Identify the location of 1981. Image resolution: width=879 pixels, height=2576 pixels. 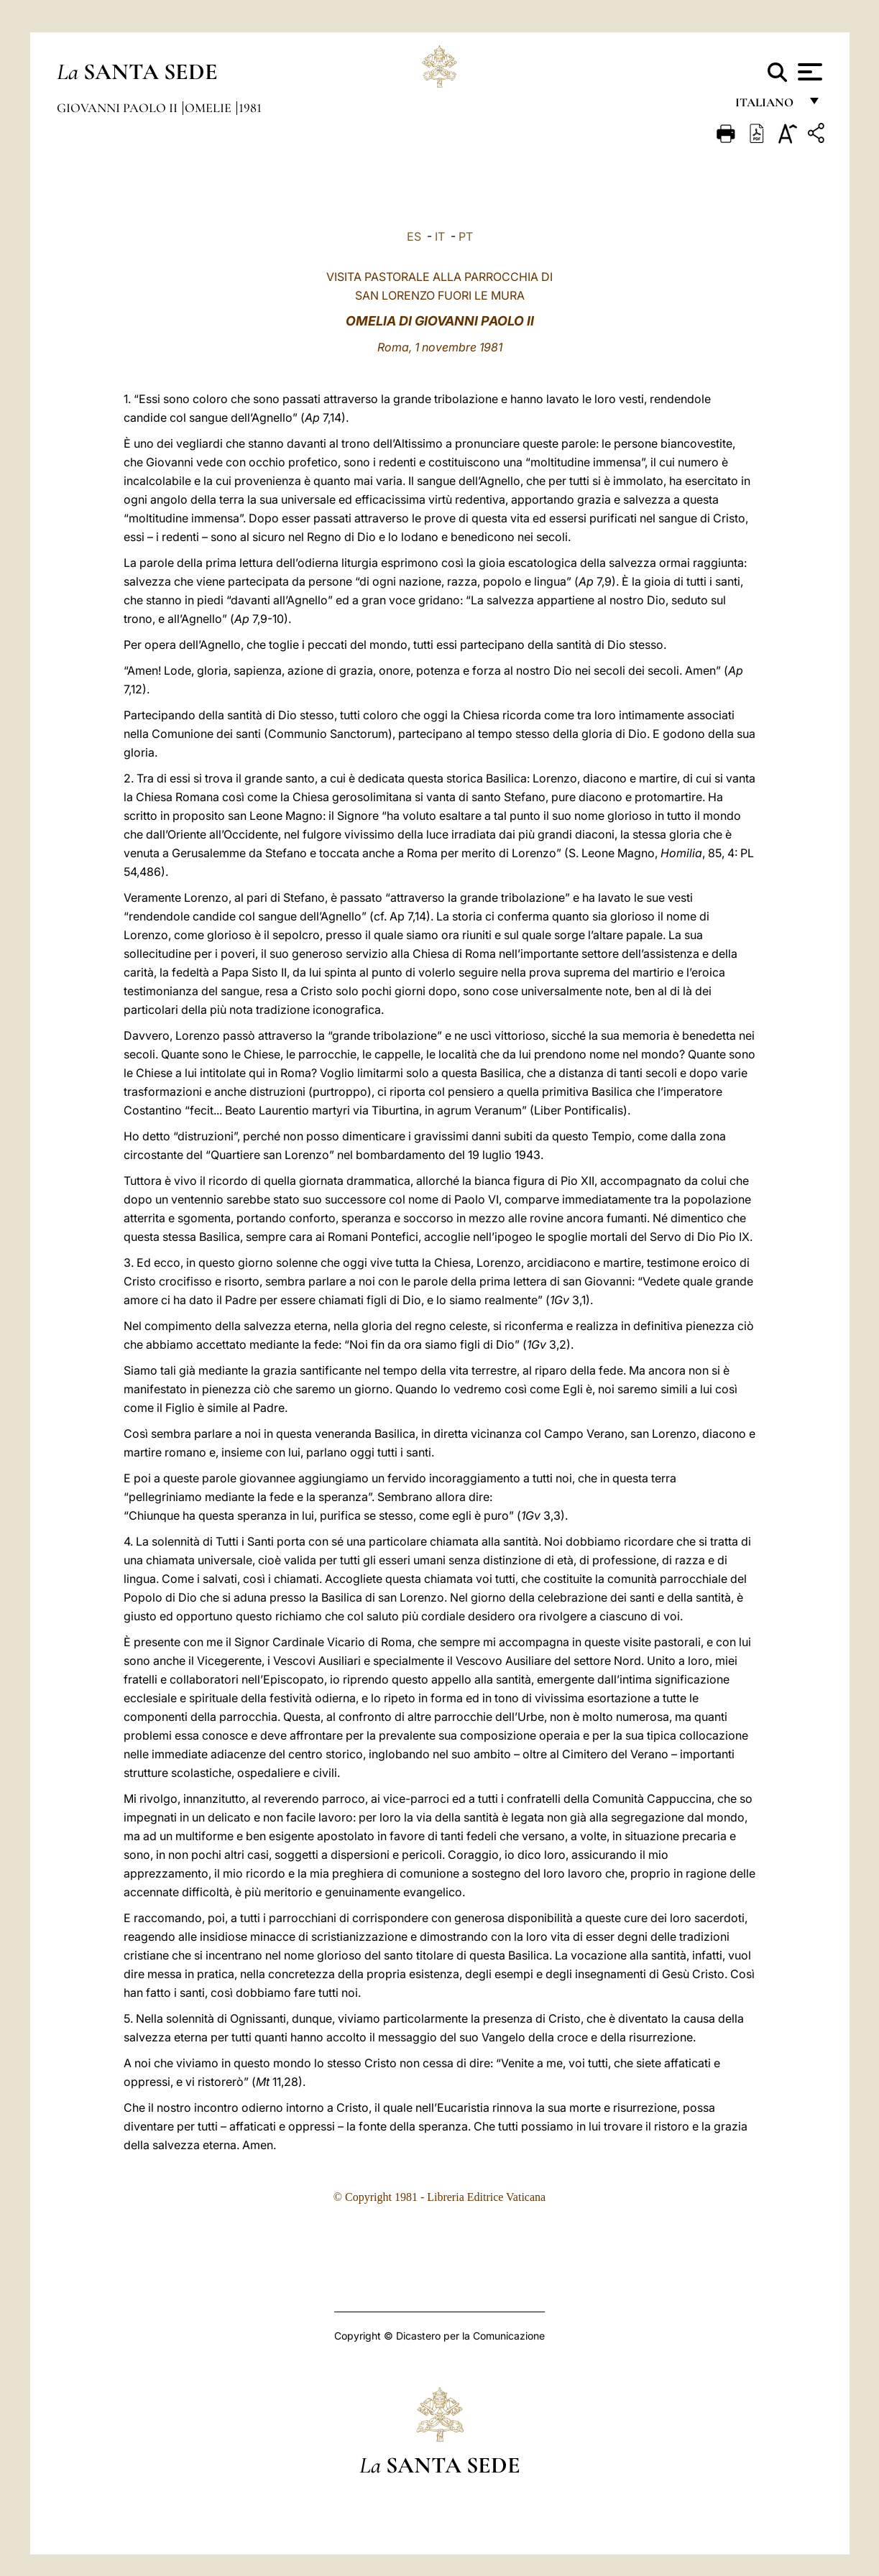
(250, 108).